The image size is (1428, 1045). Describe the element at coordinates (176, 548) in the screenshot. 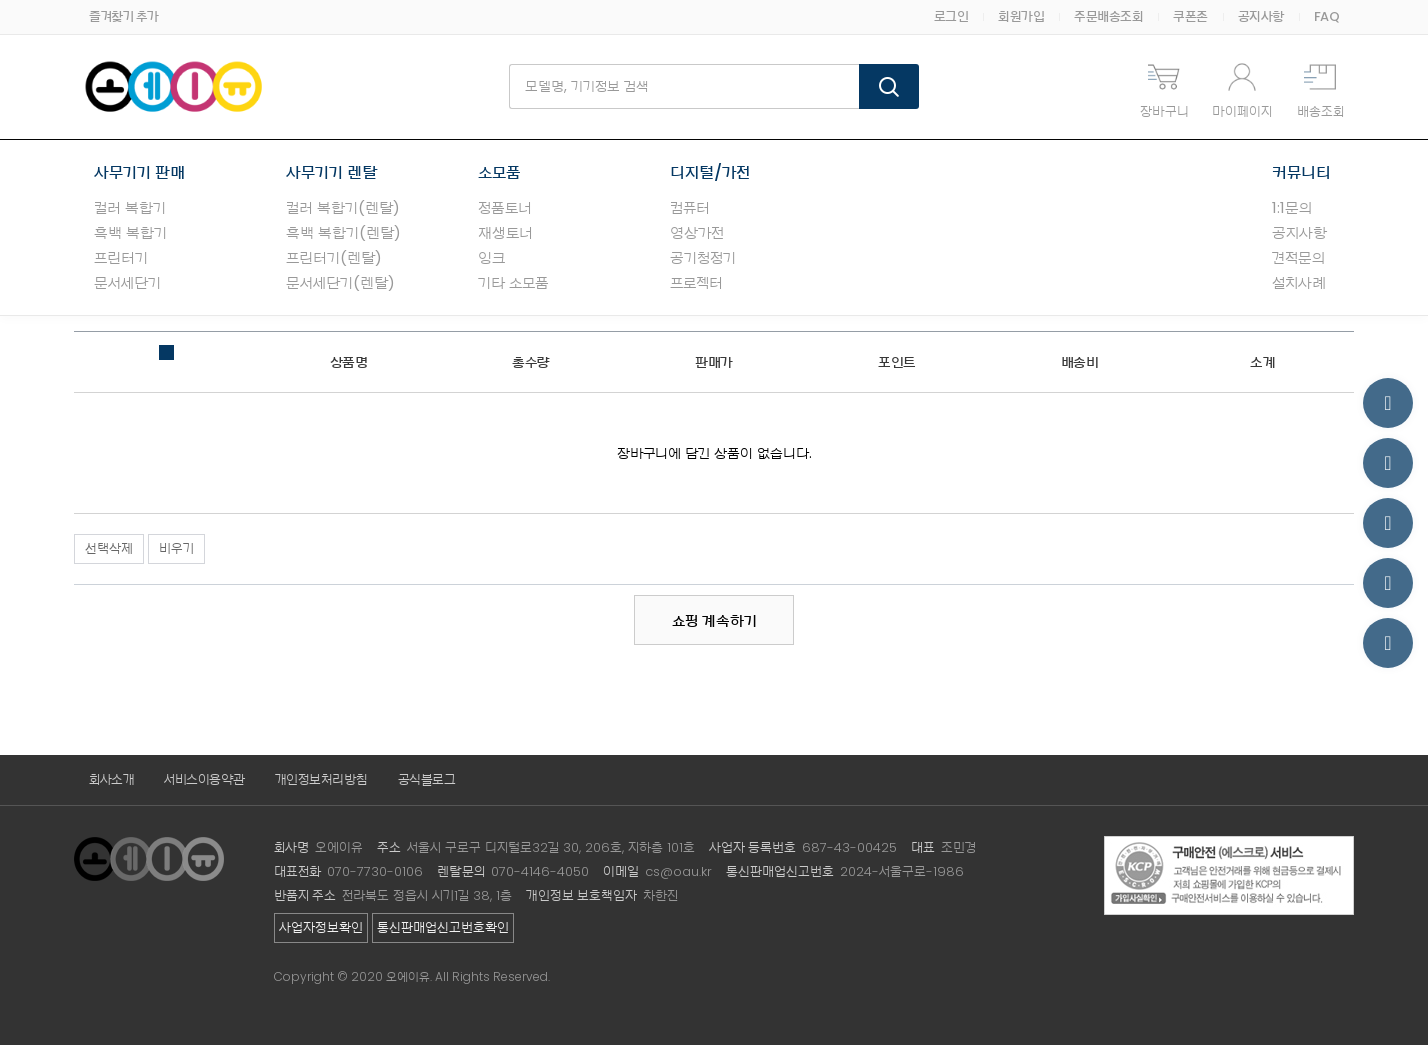

I see `비우기` at that location.